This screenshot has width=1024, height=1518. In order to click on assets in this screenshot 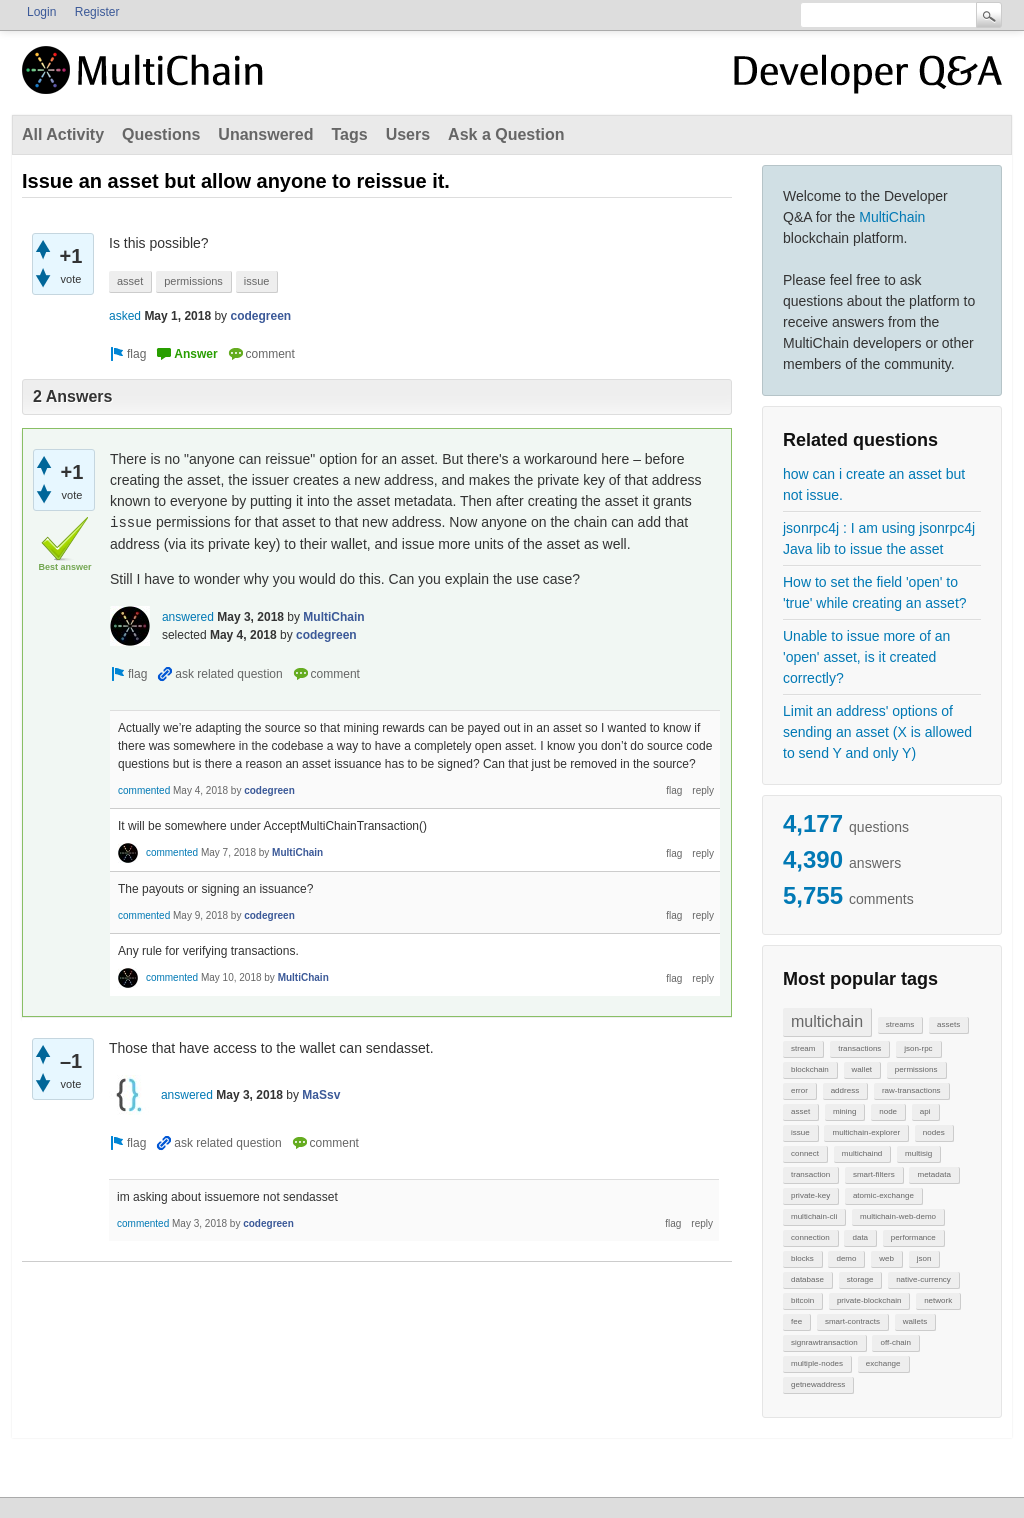, I will do `click(948, 1024)`.